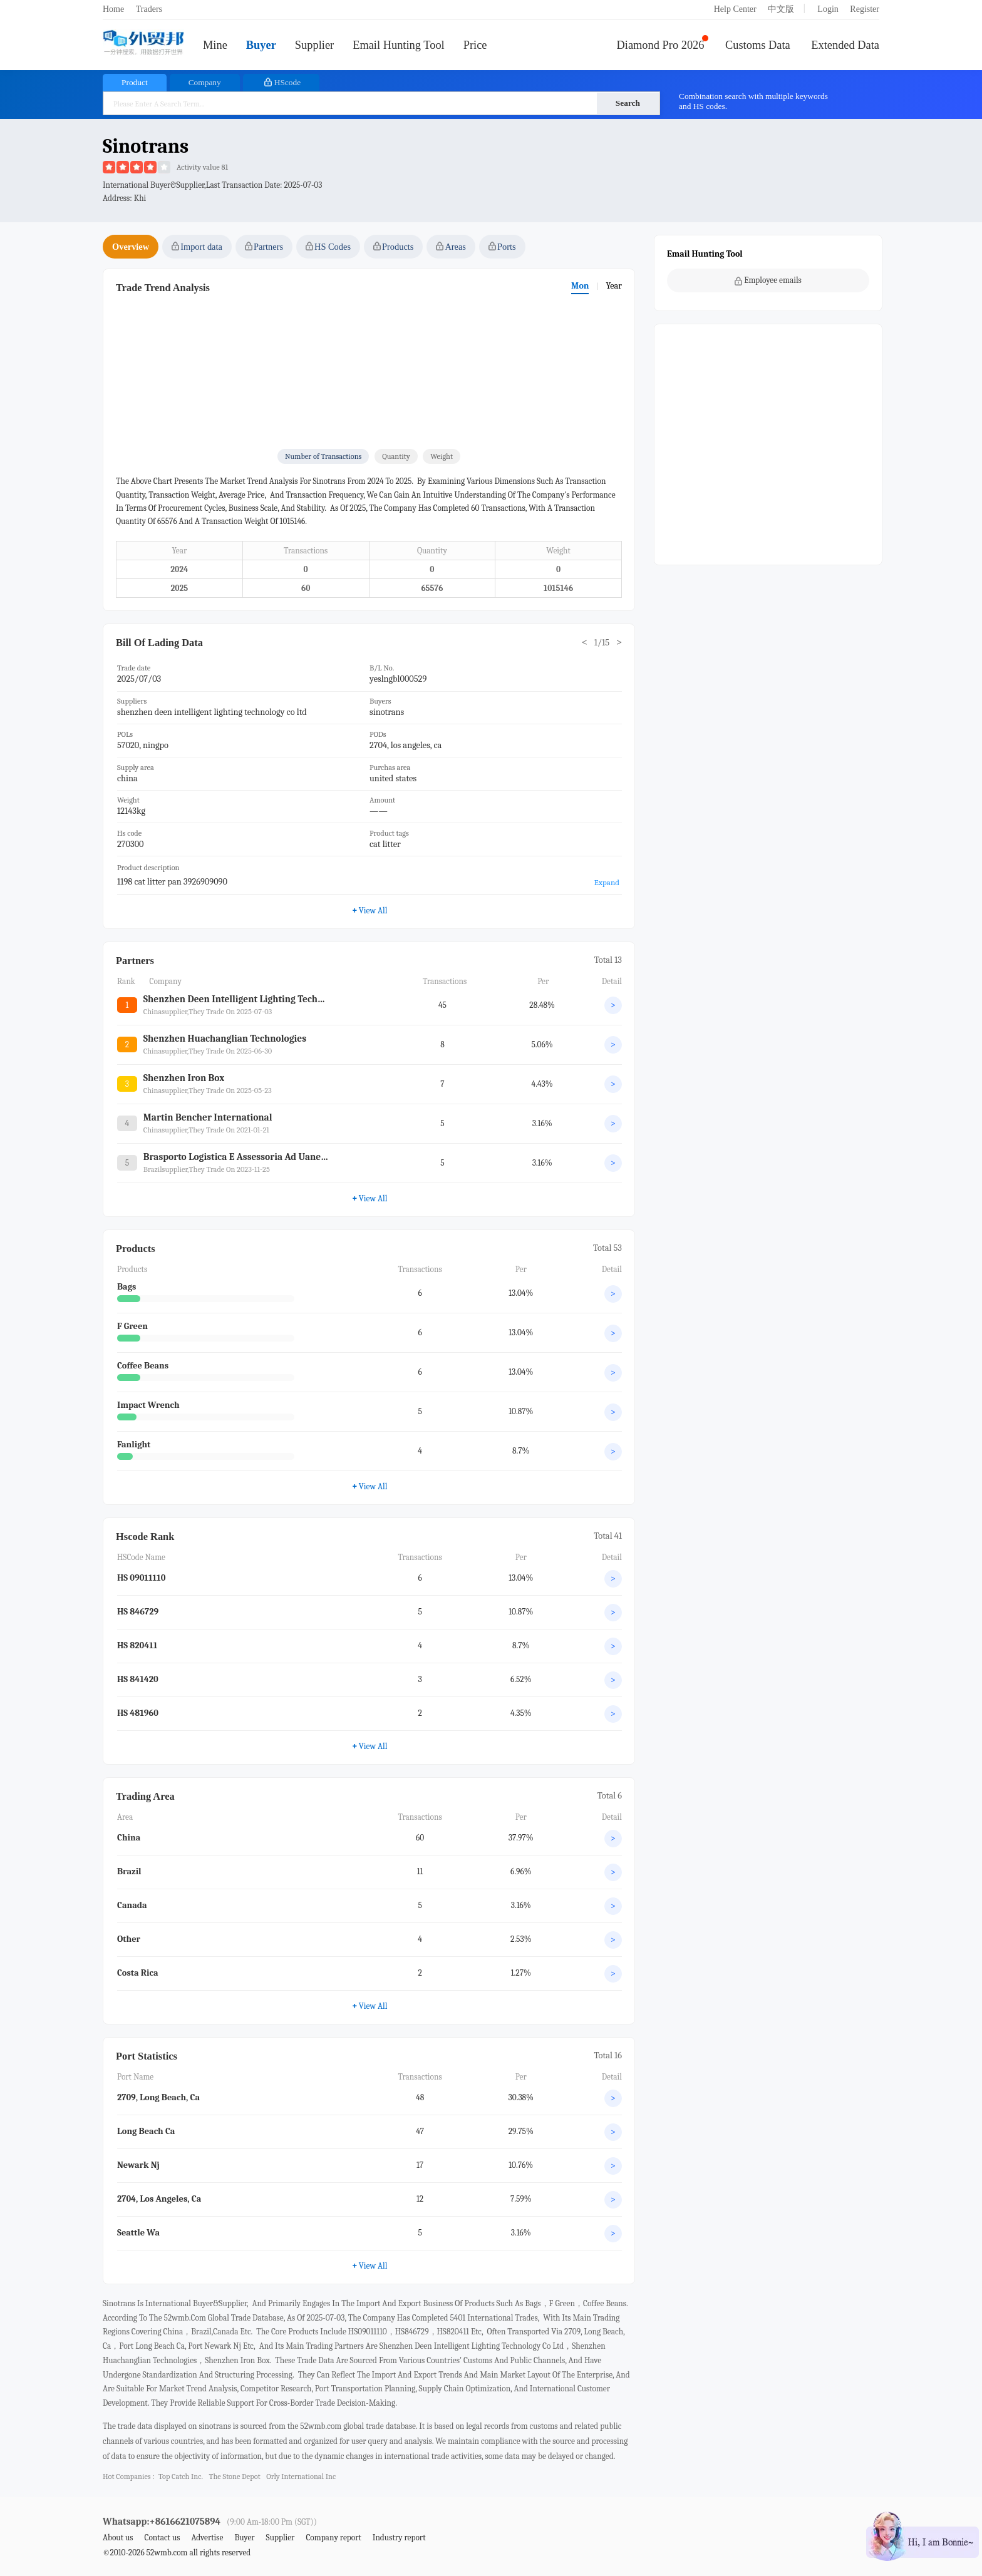 Image resolution: width=982 pixels, height=2576 pixels. Describe the element at coordinates (118, 2537) in the screenshot. I see `About us` at that location.